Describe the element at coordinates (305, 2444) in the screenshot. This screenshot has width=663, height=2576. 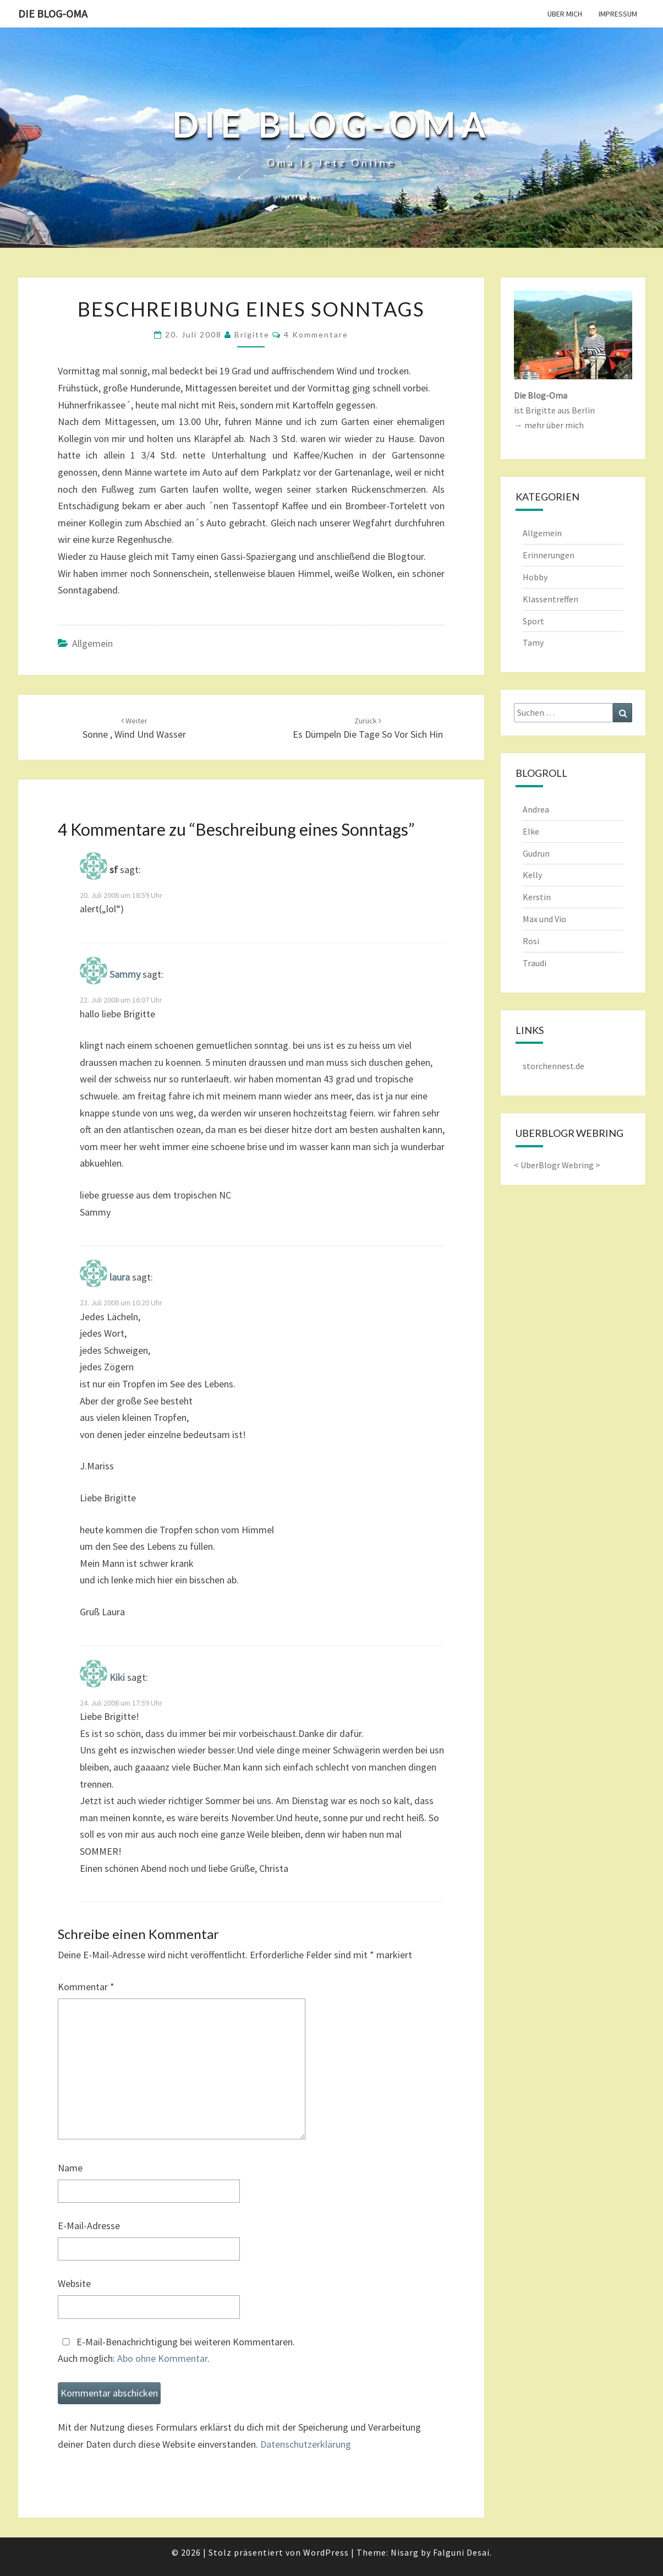
I see `Datenschutzerklärung` at that location.